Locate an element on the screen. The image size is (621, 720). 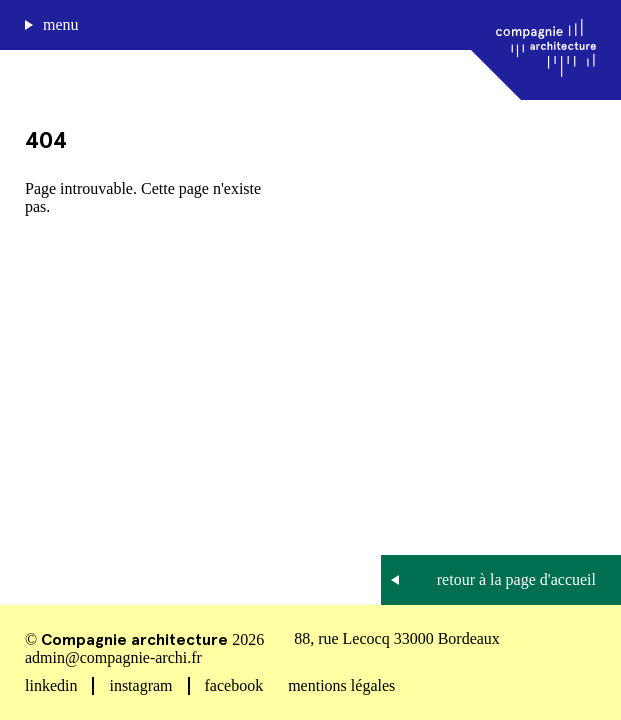
linkedin is located at coordinates (51, 685).